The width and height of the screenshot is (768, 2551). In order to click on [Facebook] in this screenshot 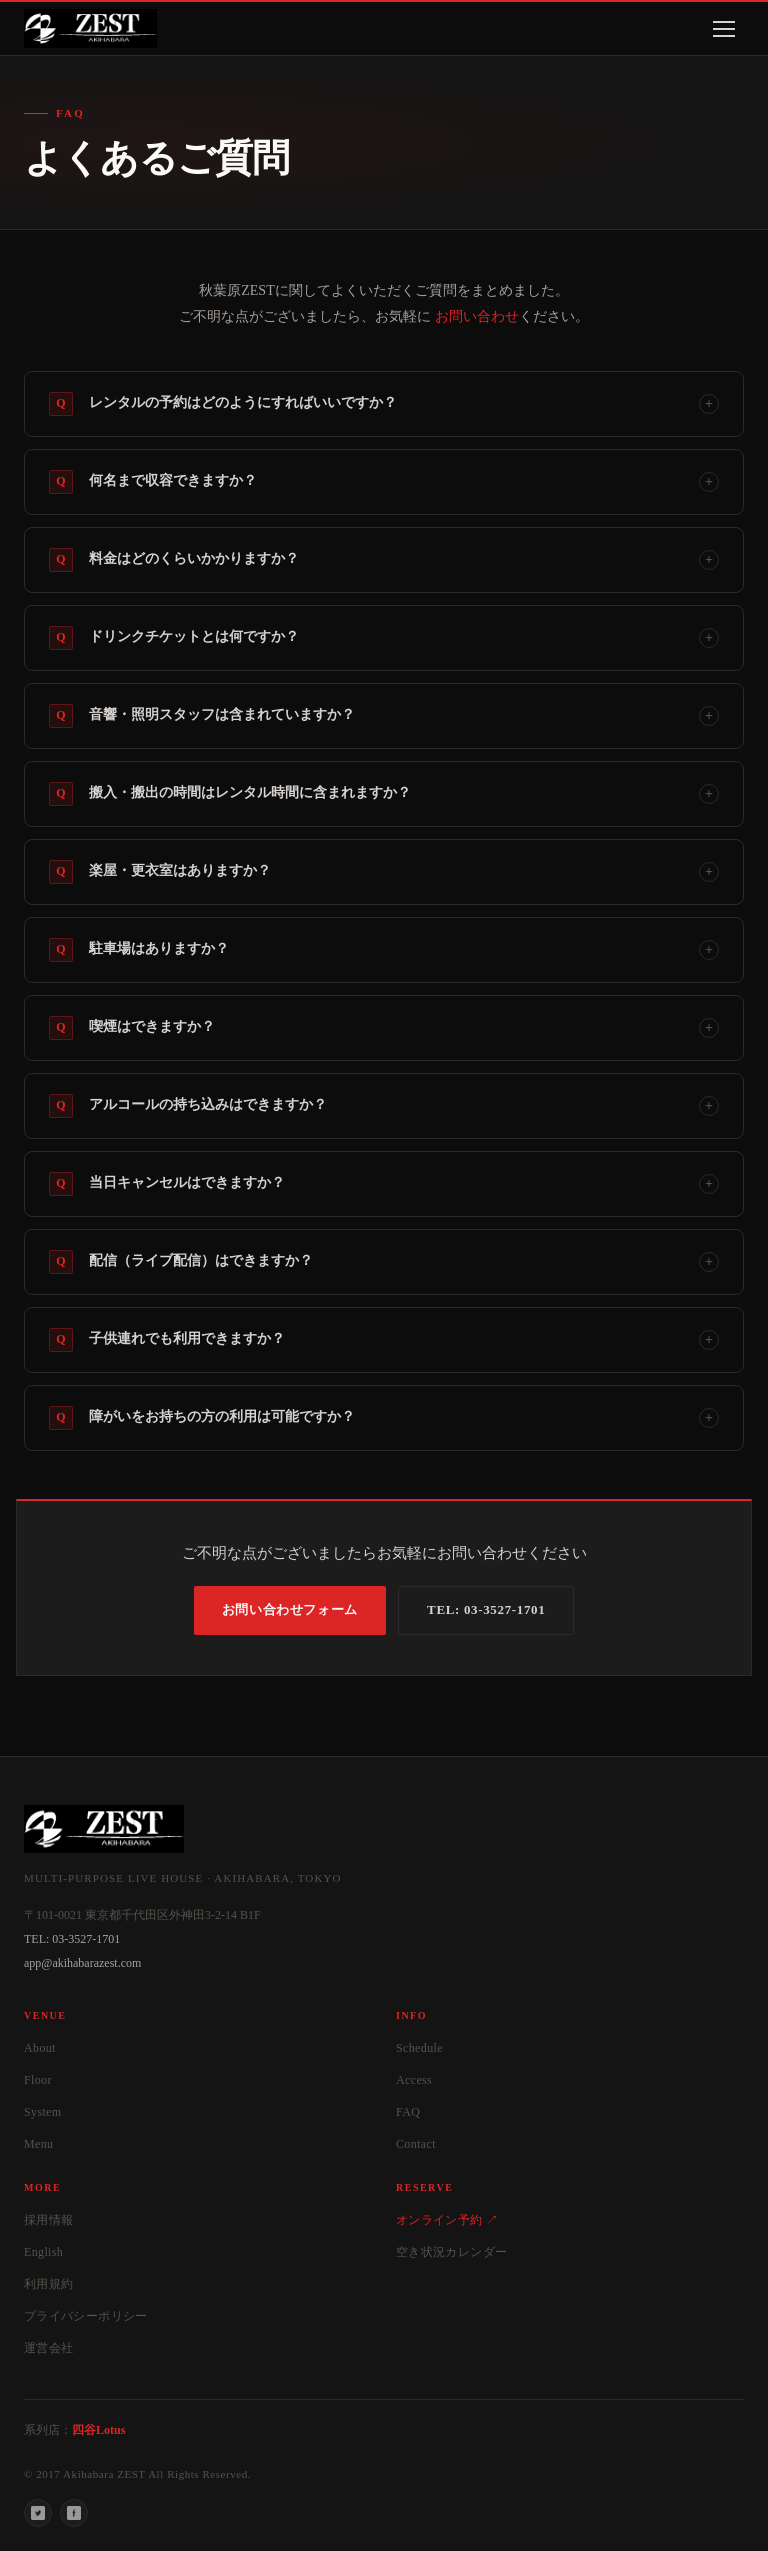, I will do `click(74, 2513)`.